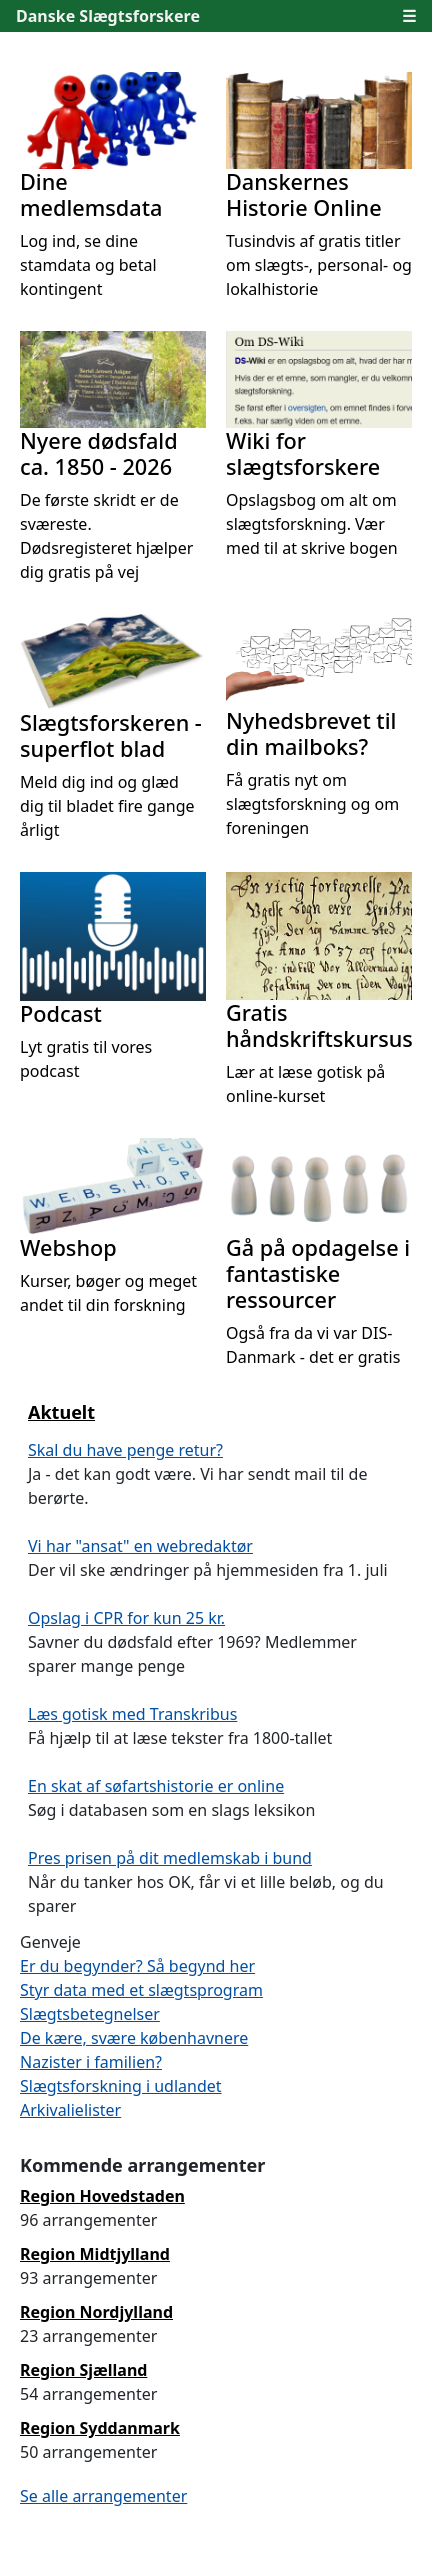  What do you see at coordinates (132, 1714) in the screenshot?
I see `Læs gotisk med Transkribus` at bounding box center [132, 1714].